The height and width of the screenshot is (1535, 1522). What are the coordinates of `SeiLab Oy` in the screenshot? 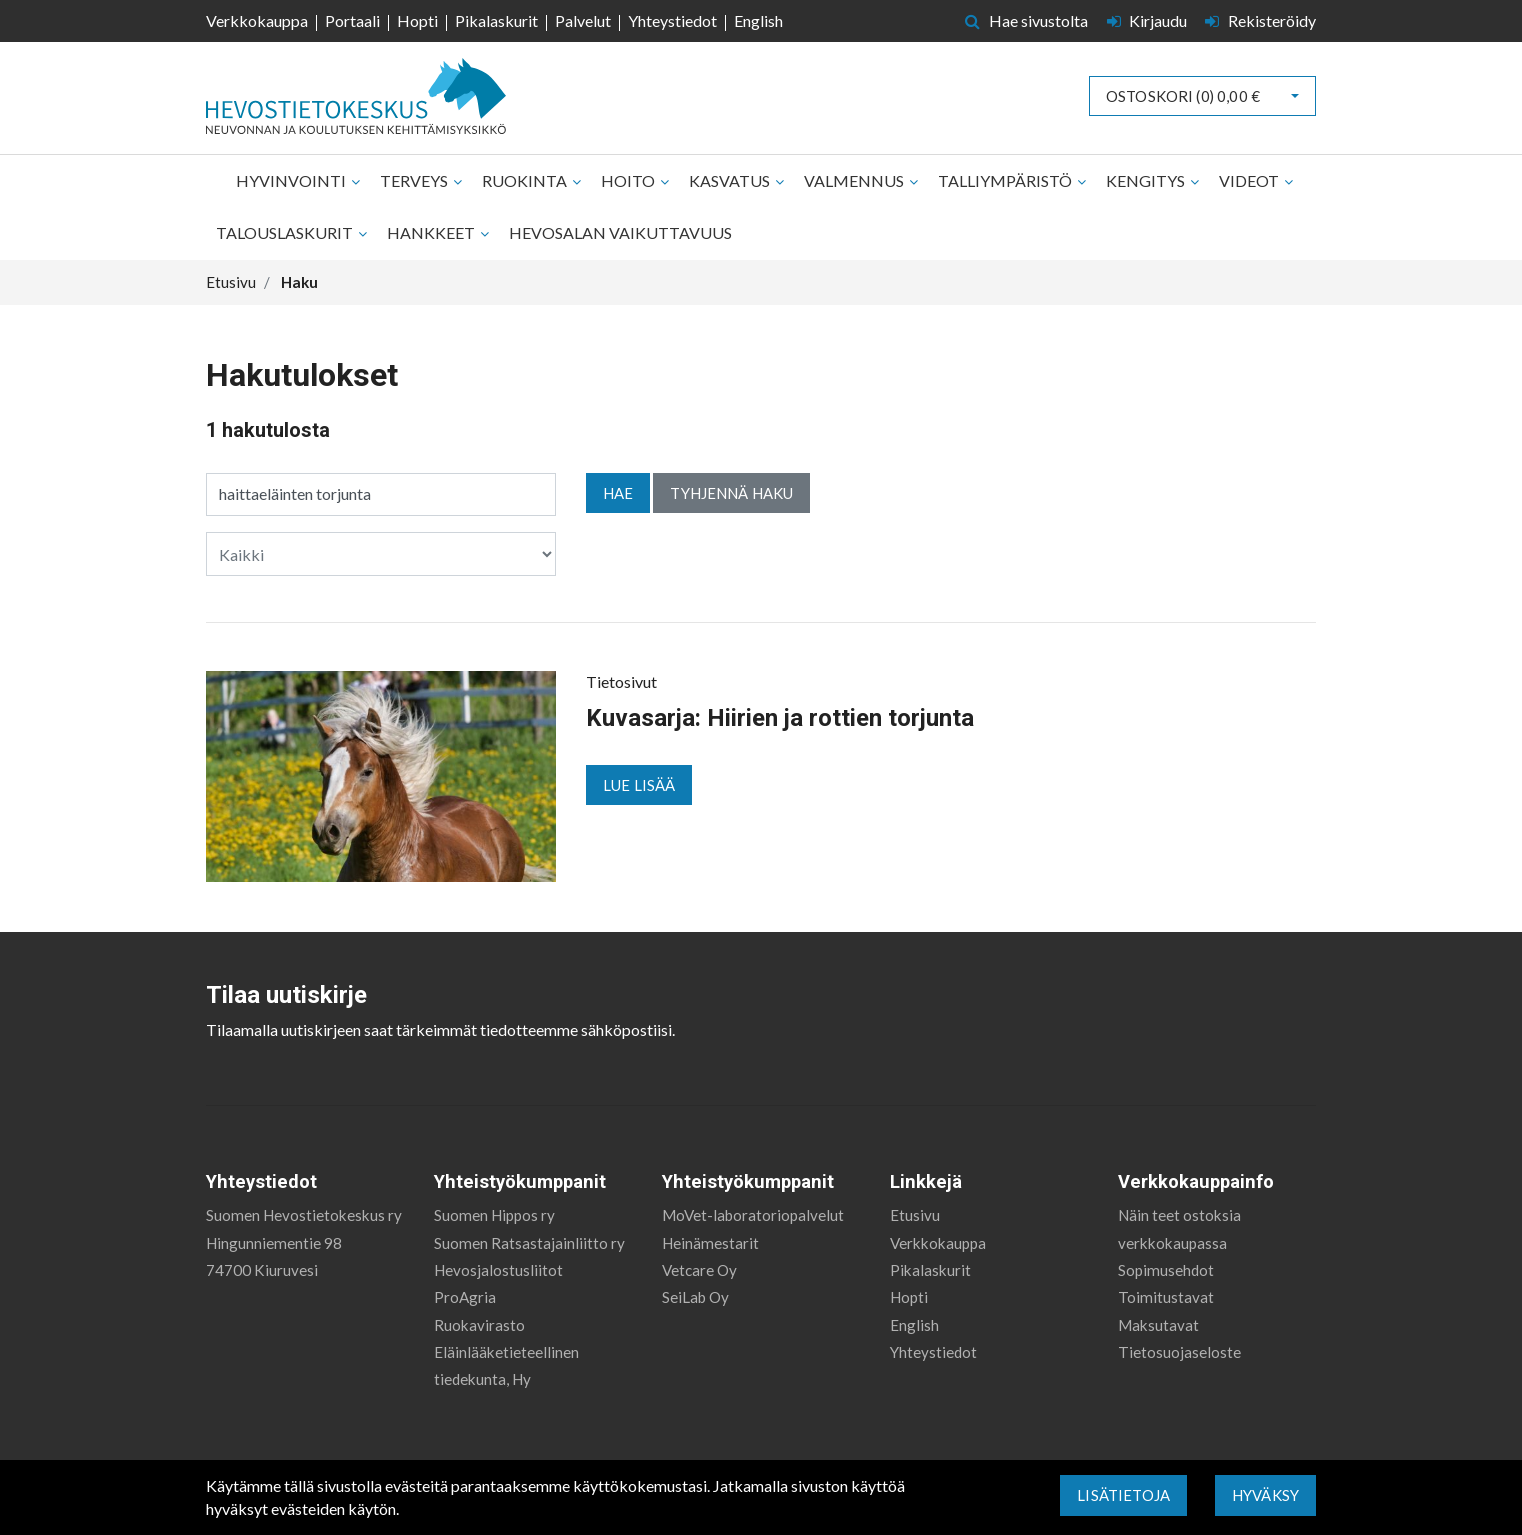 It's located at (695, 1297).